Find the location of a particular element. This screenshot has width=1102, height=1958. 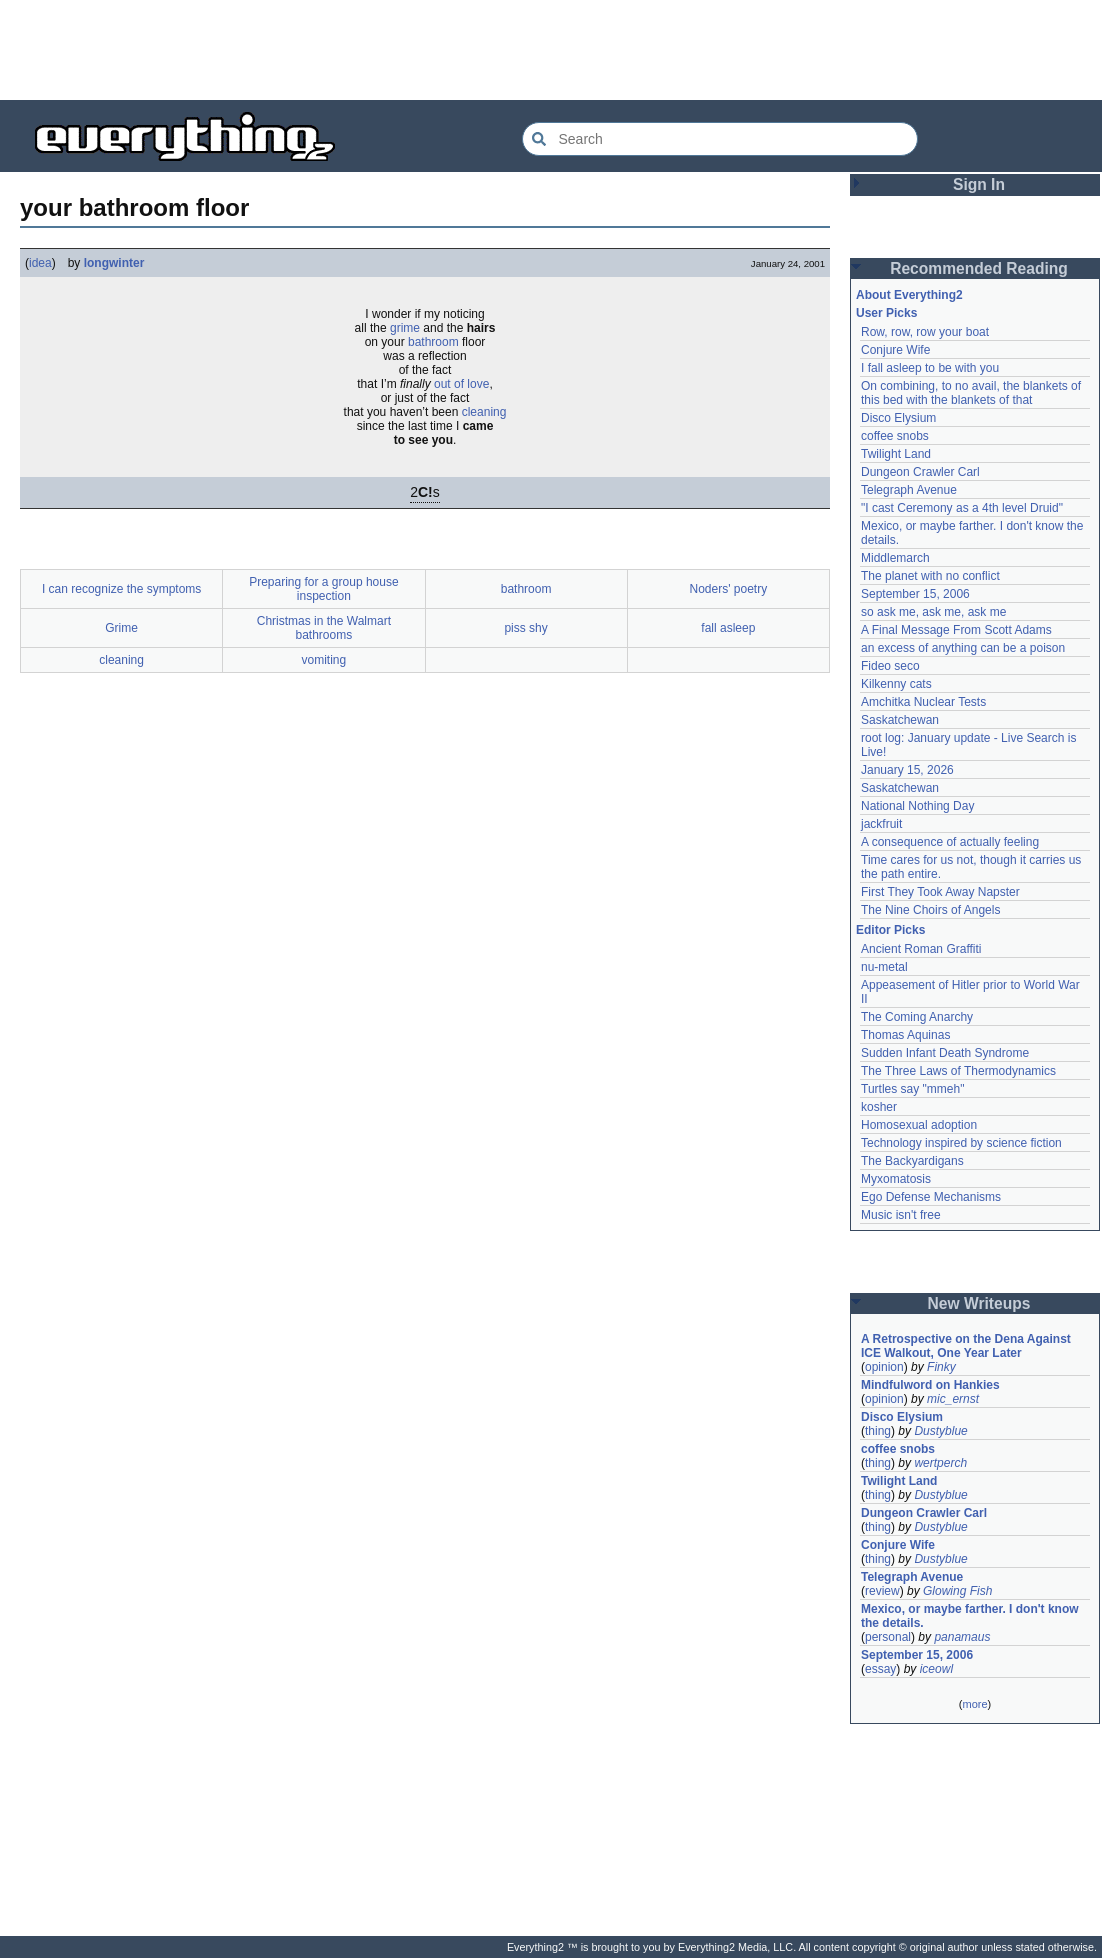

kosher is located at coordinates (879, 1107).